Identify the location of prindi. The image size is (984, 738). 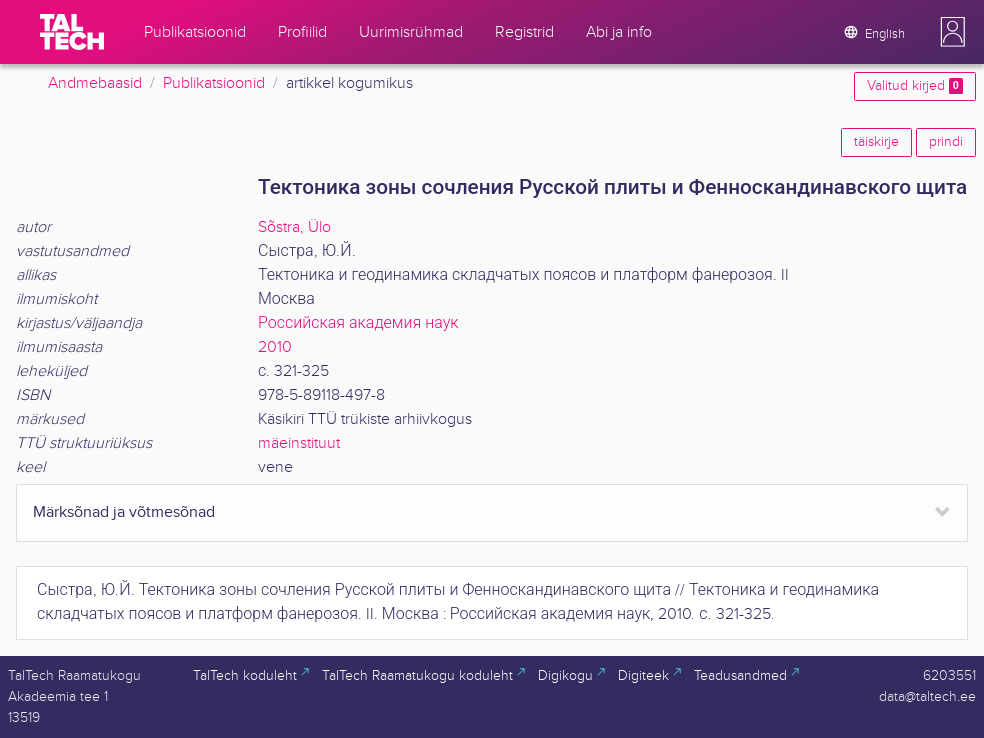
(946, 142).